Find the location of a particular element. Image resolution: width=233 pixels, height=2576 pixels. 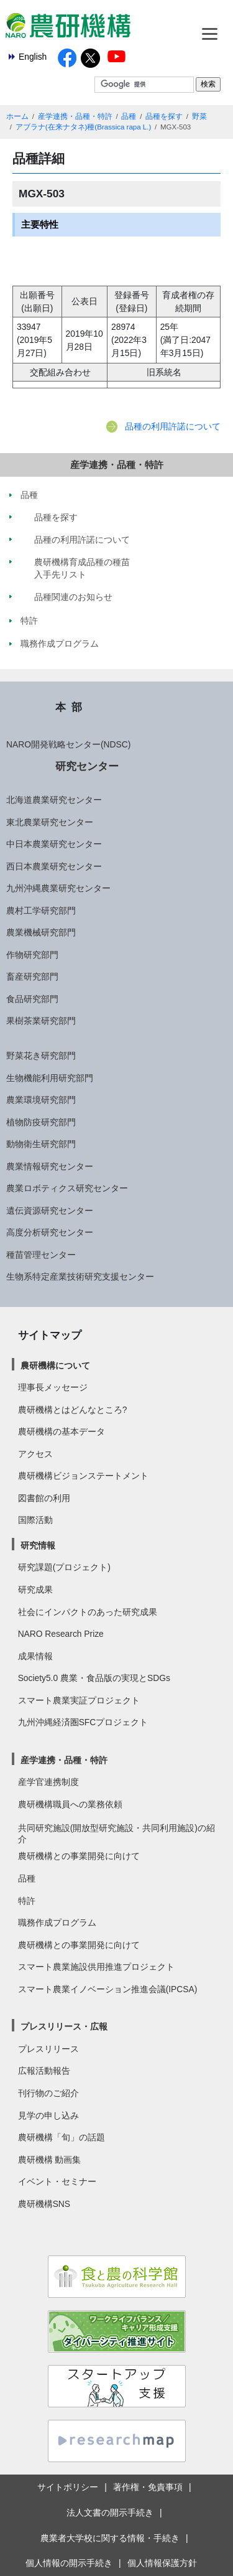

見学の申し込み is located at coordinates (48, 2115).